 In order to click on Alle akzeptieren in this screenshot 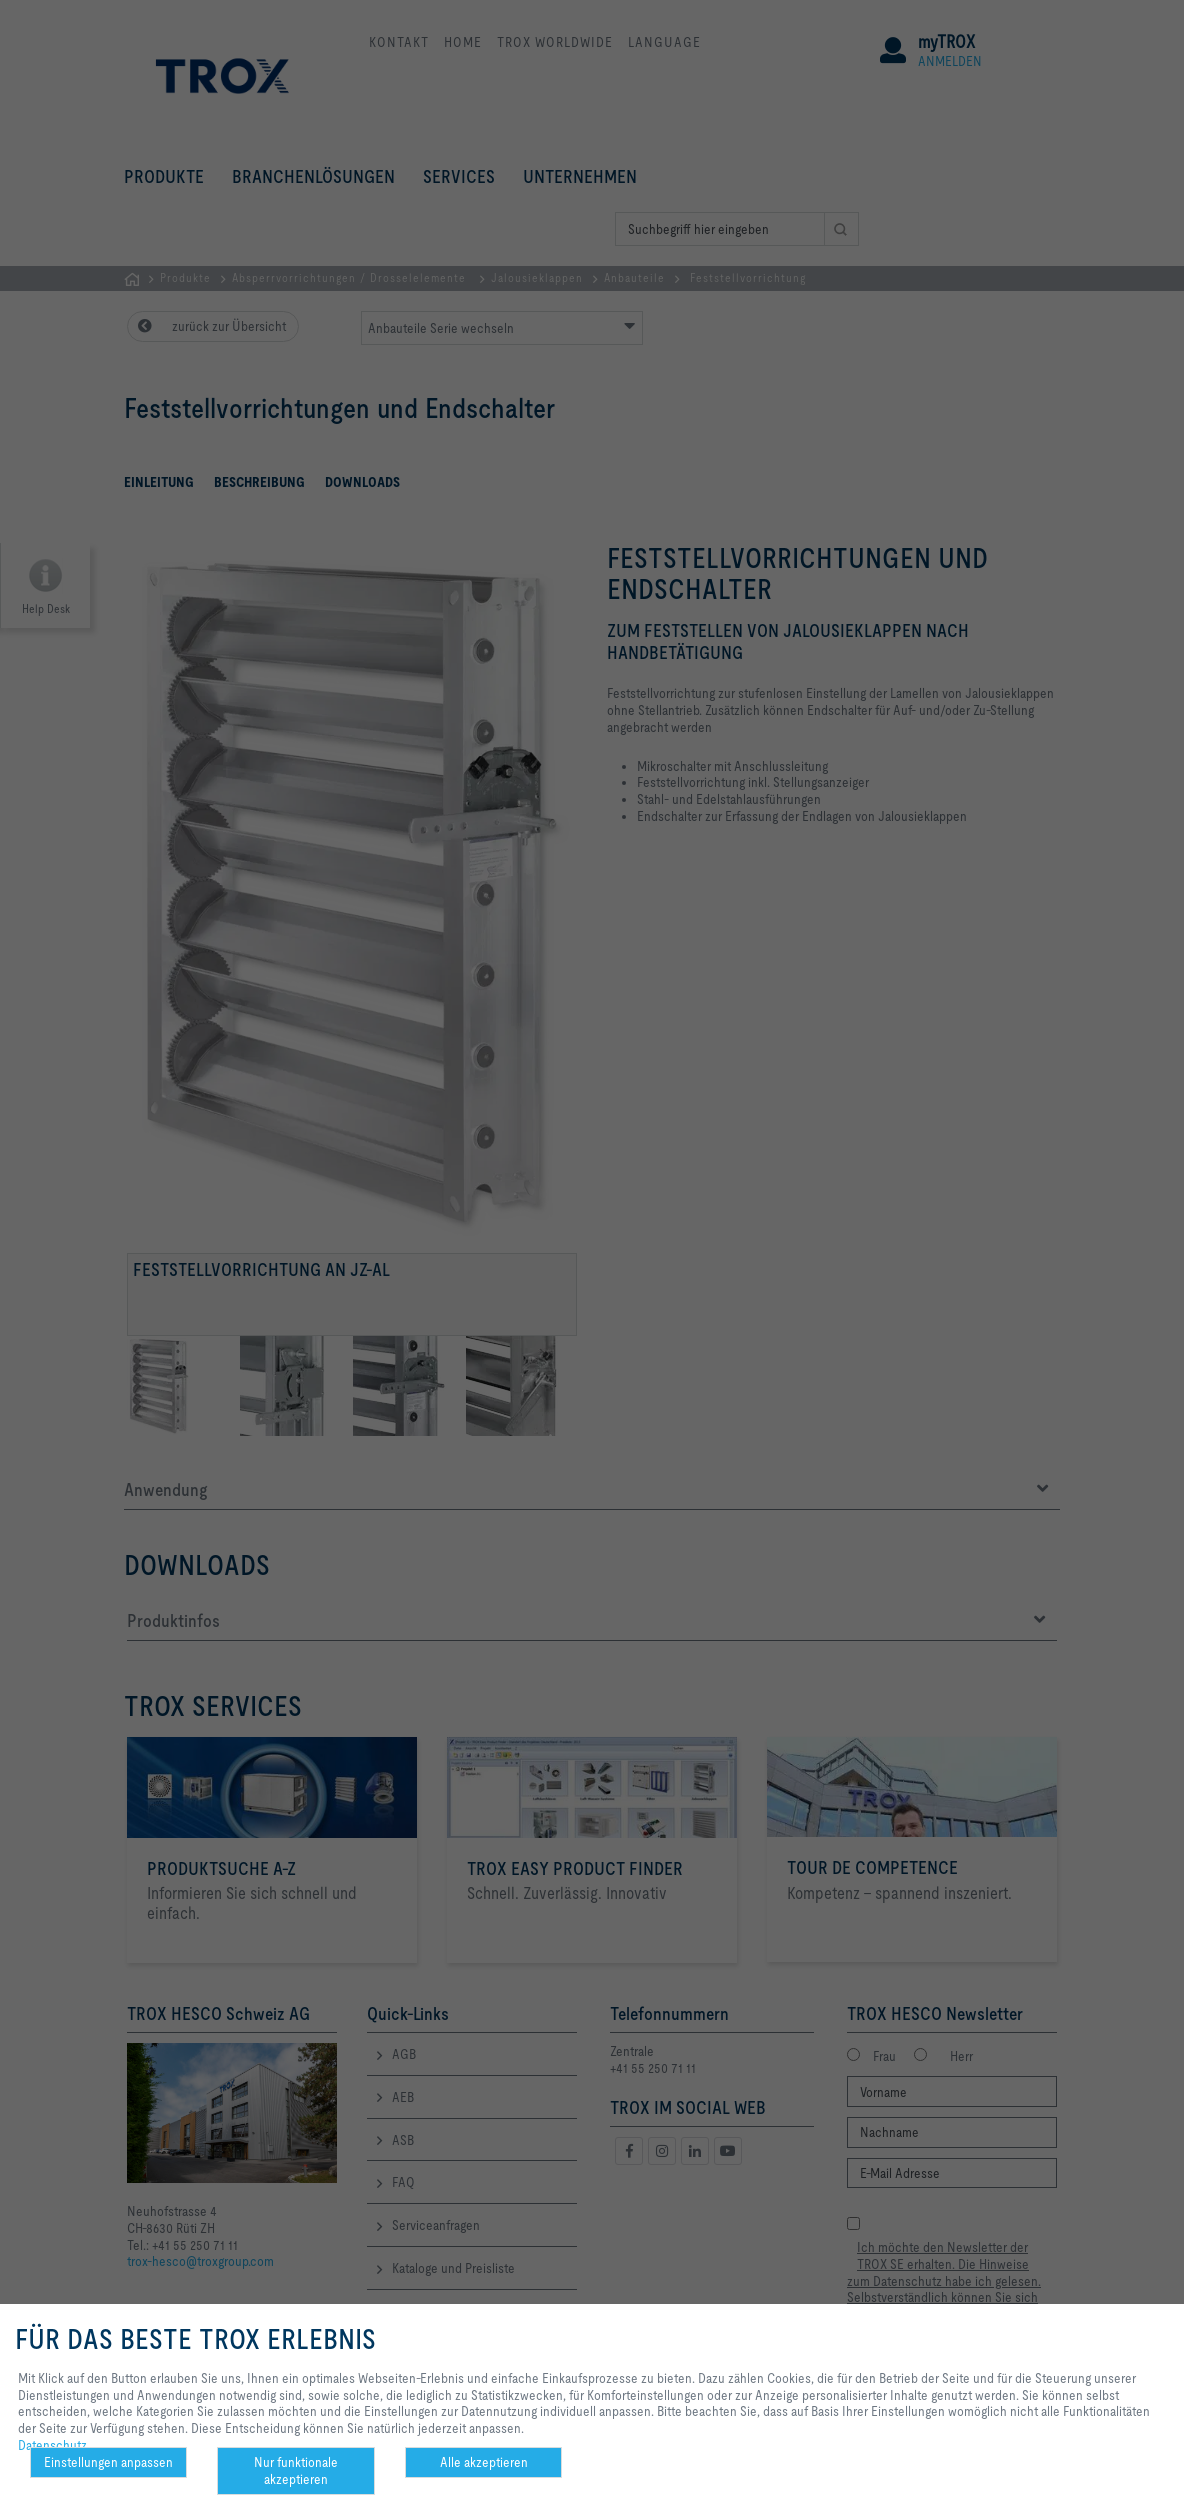, I will do `click(484, 2462)`.